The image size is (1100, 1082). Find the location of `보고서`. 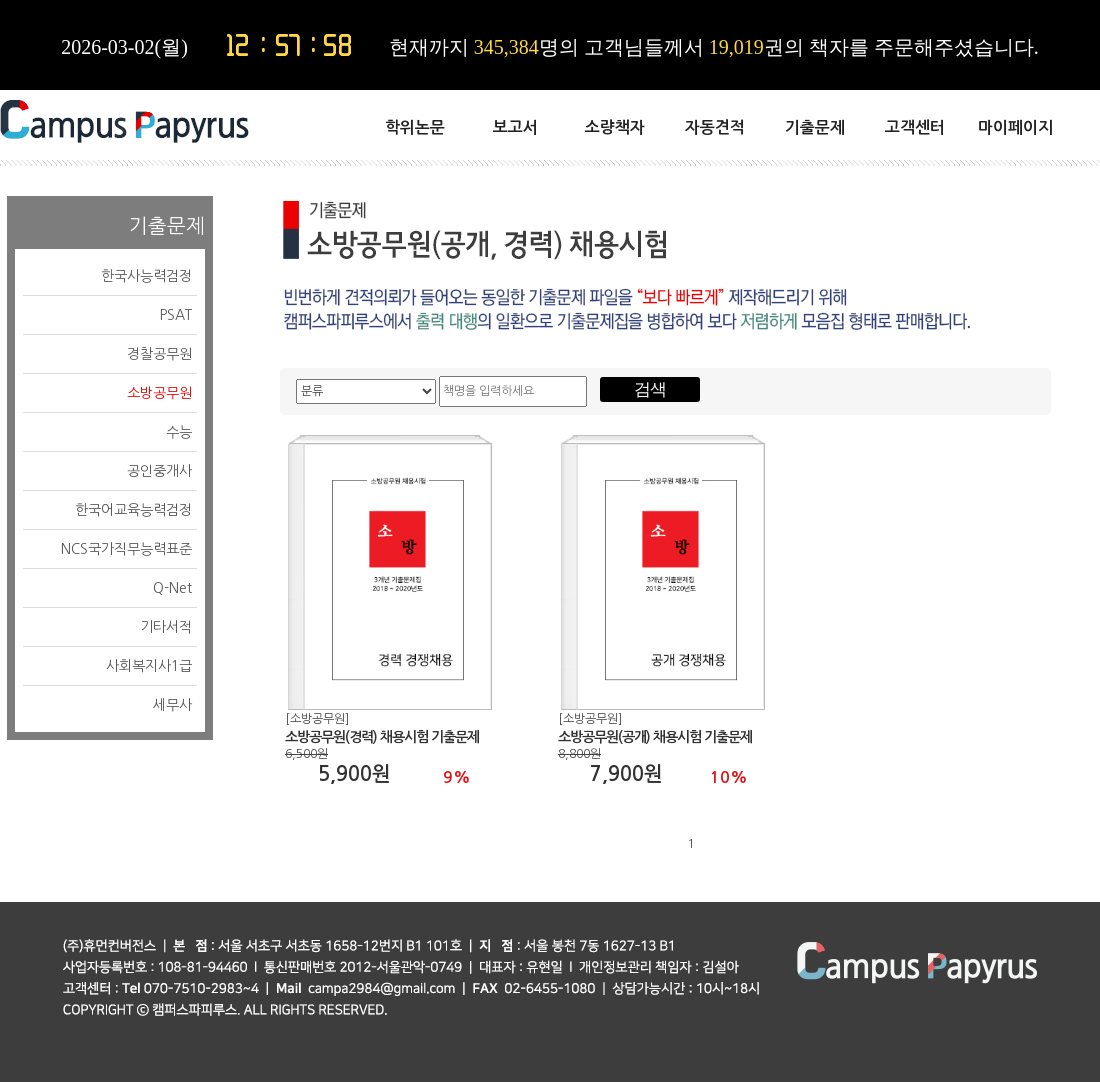

보고서 is located at coordinates (515, 127).